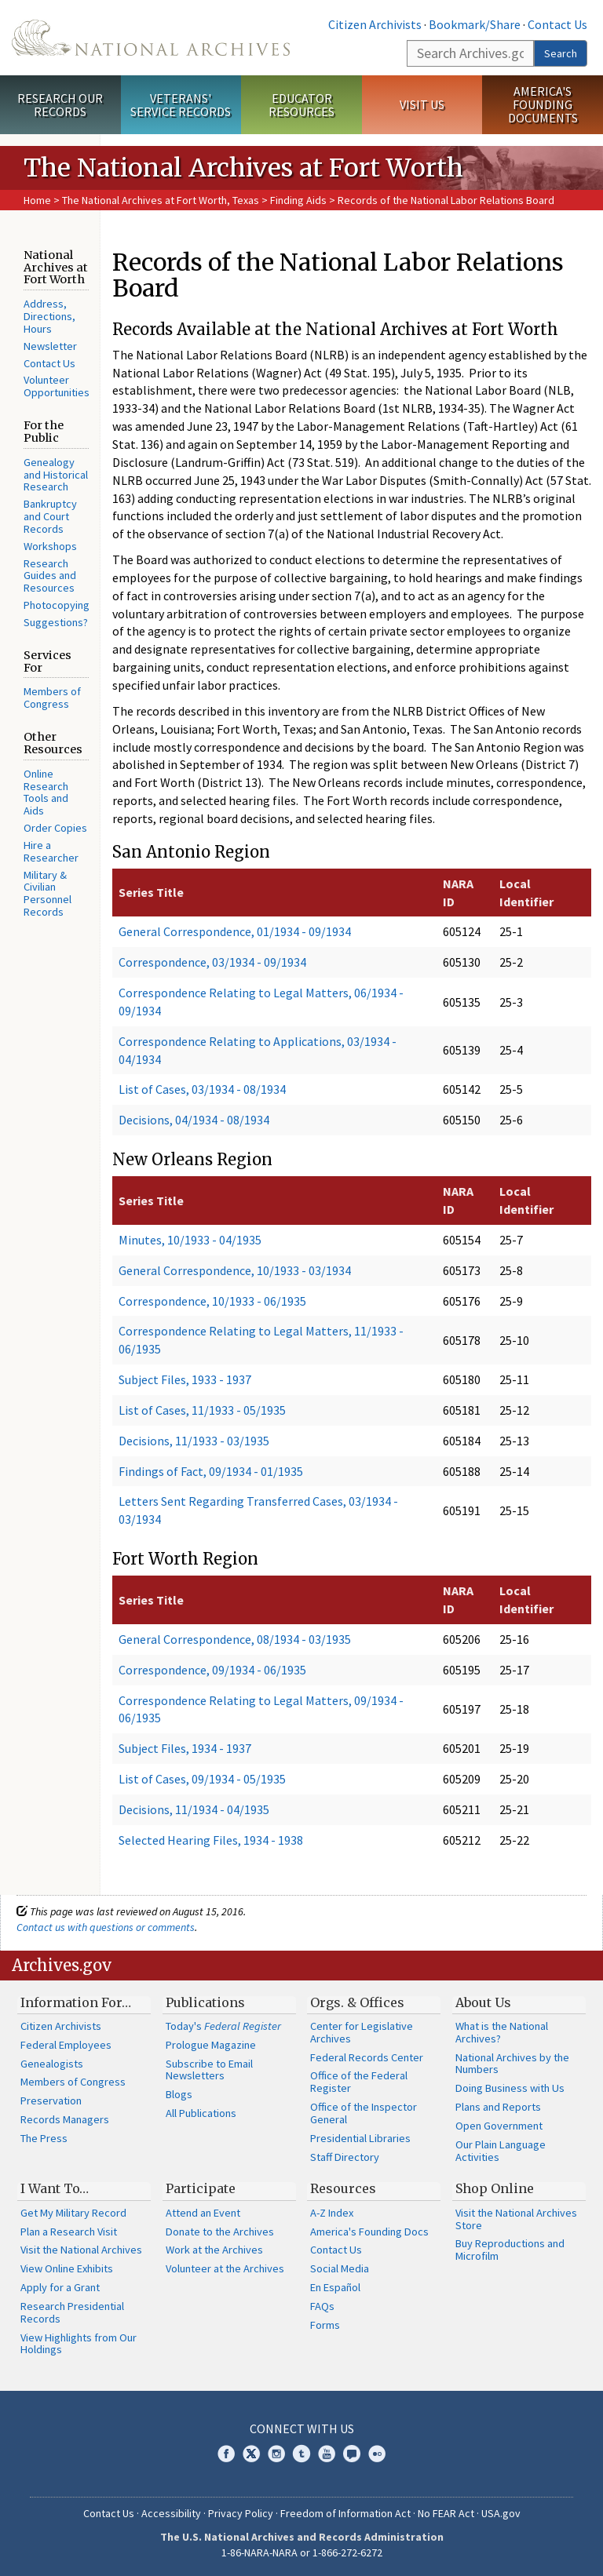 Image resolution: width=603 pixels, height=2576 pixels. I want to click on America's Founding Documents, so click(543, 104).